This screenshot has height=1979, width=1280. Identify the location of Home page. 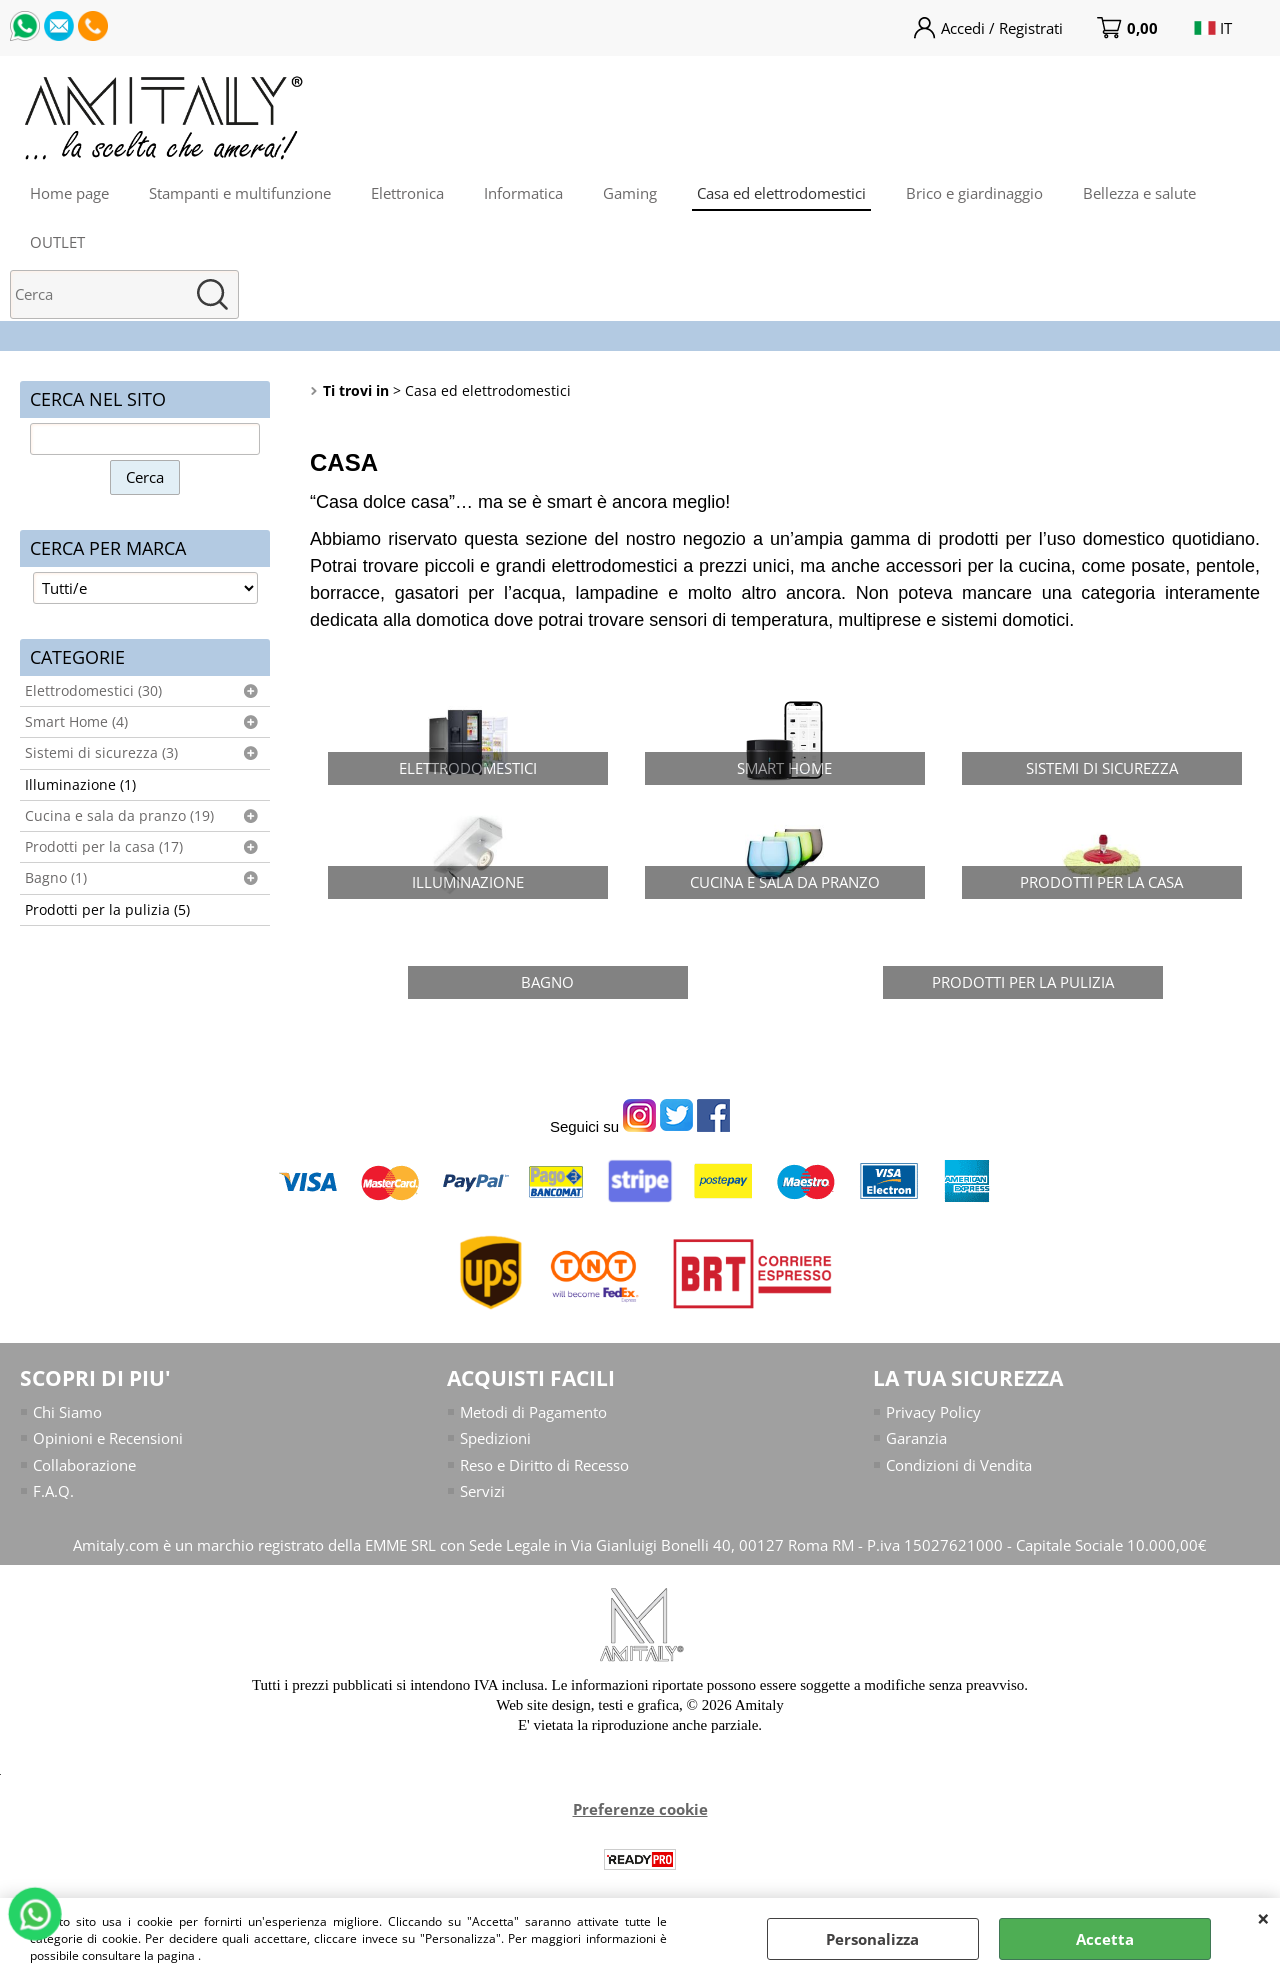
(69, 193).